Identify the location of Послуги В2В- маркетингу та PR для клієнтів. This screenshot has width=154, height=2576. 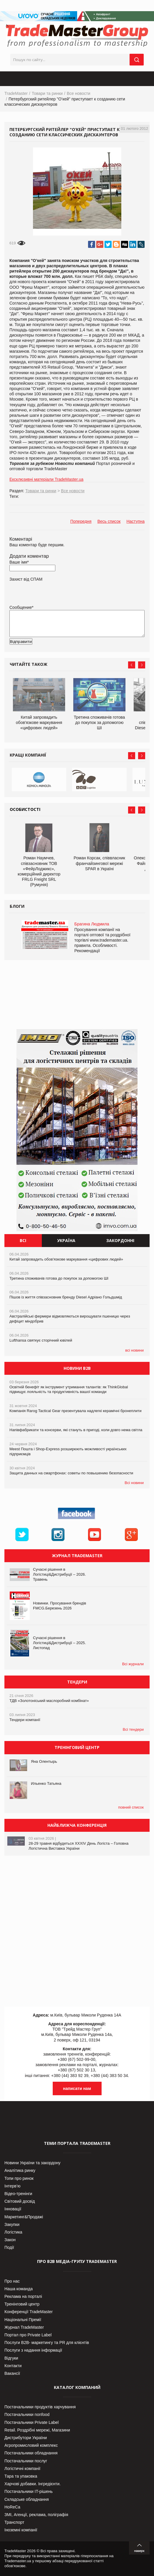
(46, 2342).